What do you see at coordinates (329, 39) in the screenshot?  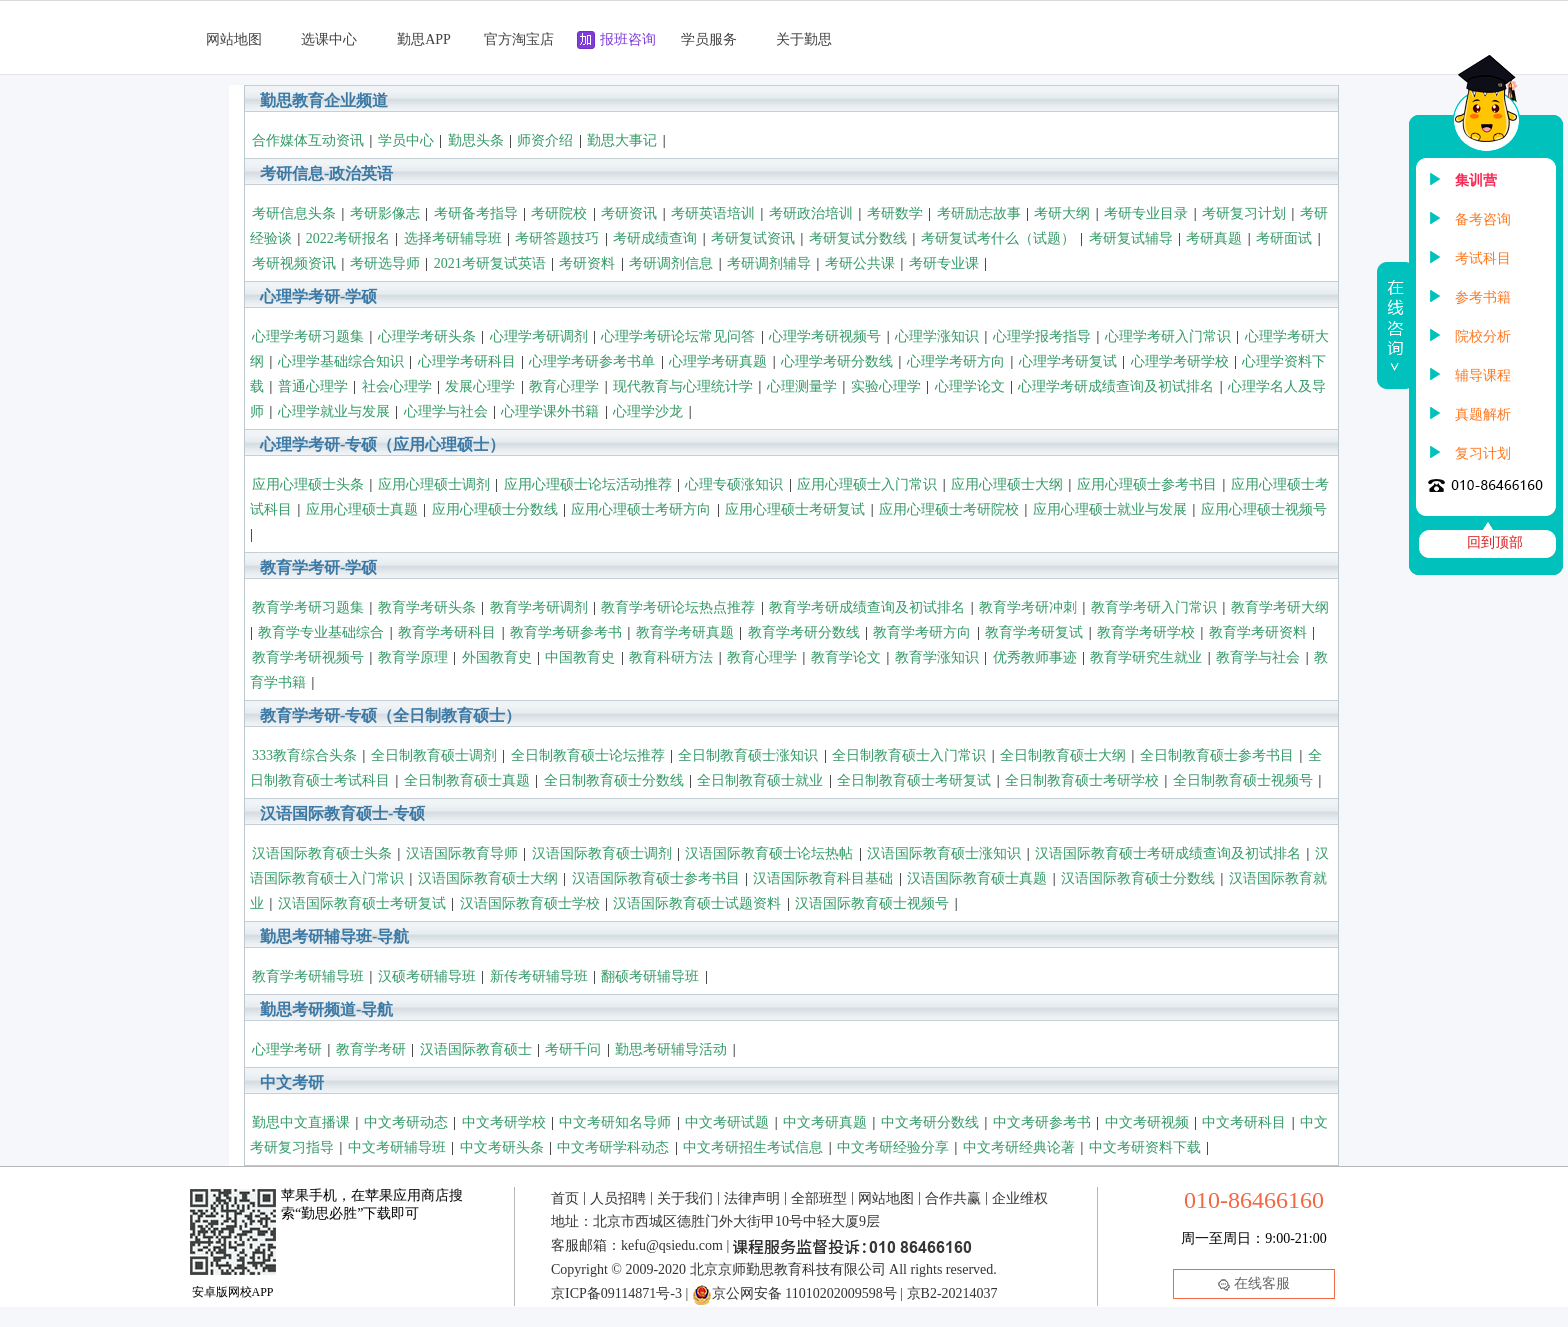 I see `选课中心` at bounding box center [329, 39].